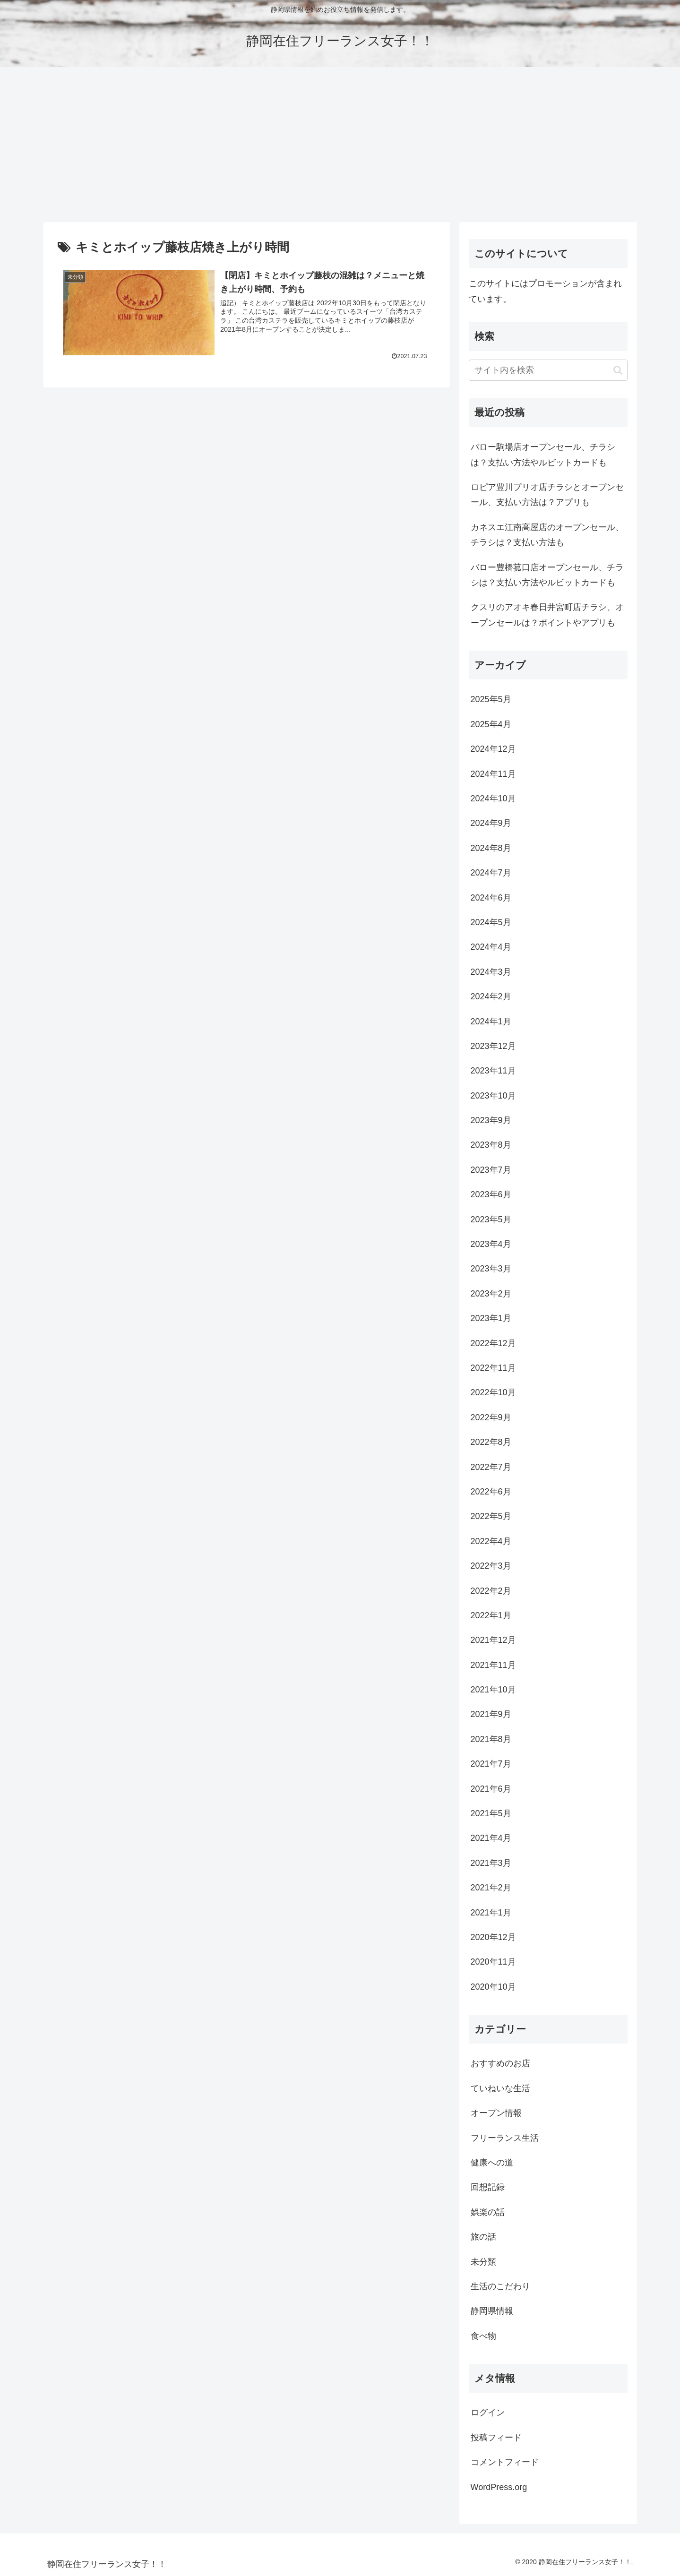  I want to click on [button], so click(618, 370).